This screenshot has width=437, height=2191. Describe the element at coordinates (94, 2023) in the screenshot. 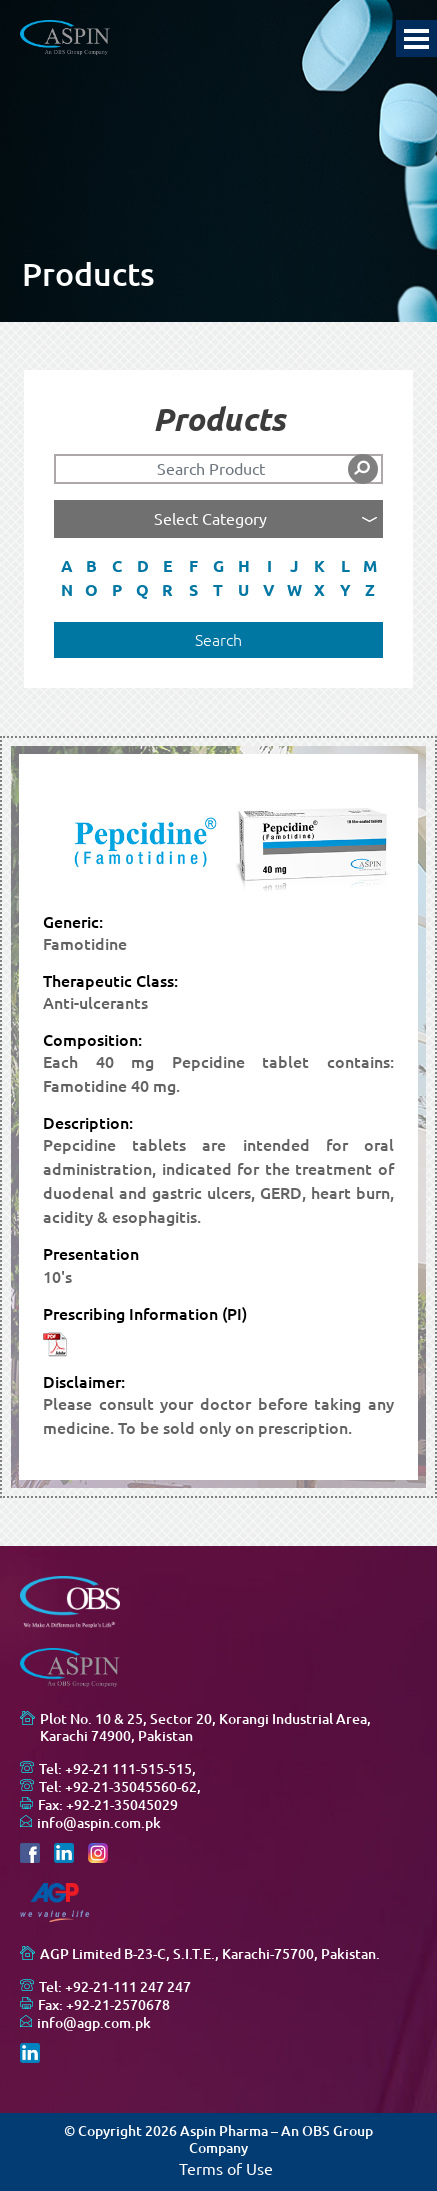

I see `info@agp.com.pk` at that location.